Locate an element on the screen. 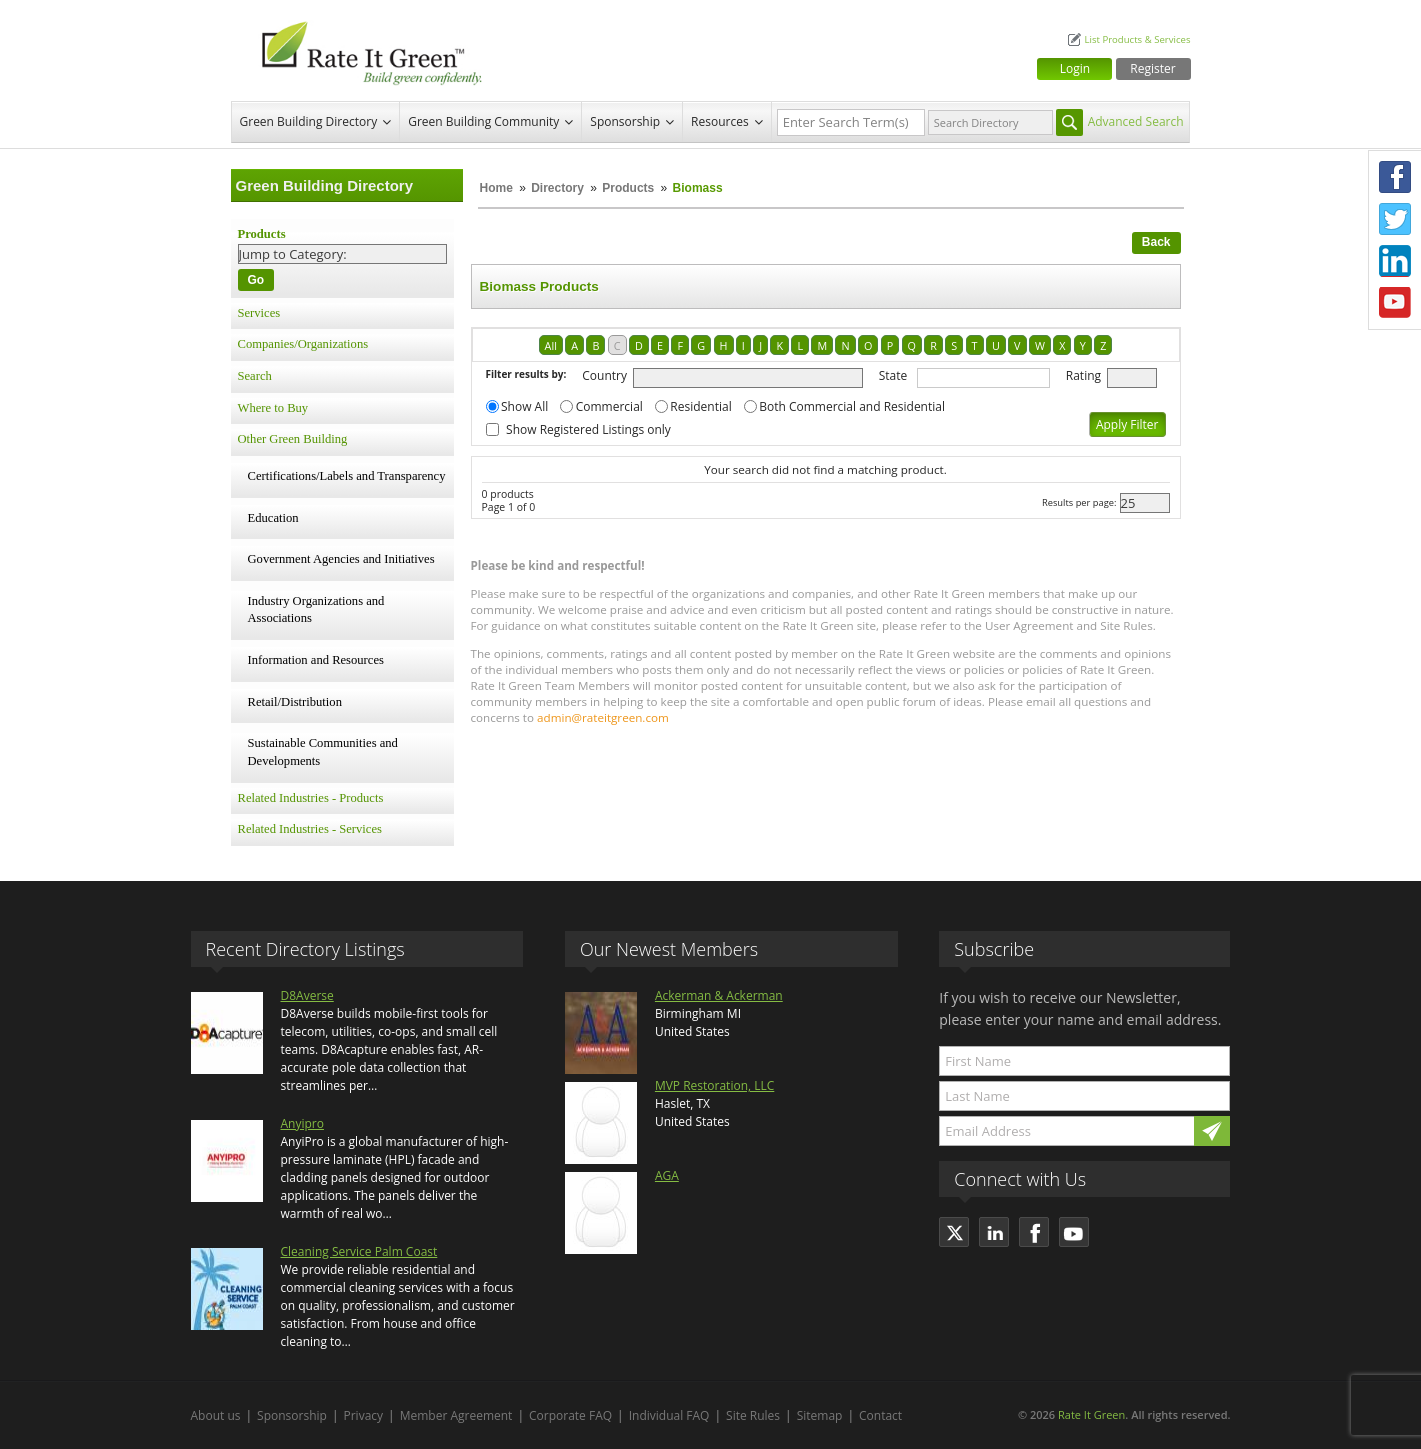 Image resolution: width=1421 pixels, height=1449 pixels. Retail/Distribution is located at coordinates (295, 702).